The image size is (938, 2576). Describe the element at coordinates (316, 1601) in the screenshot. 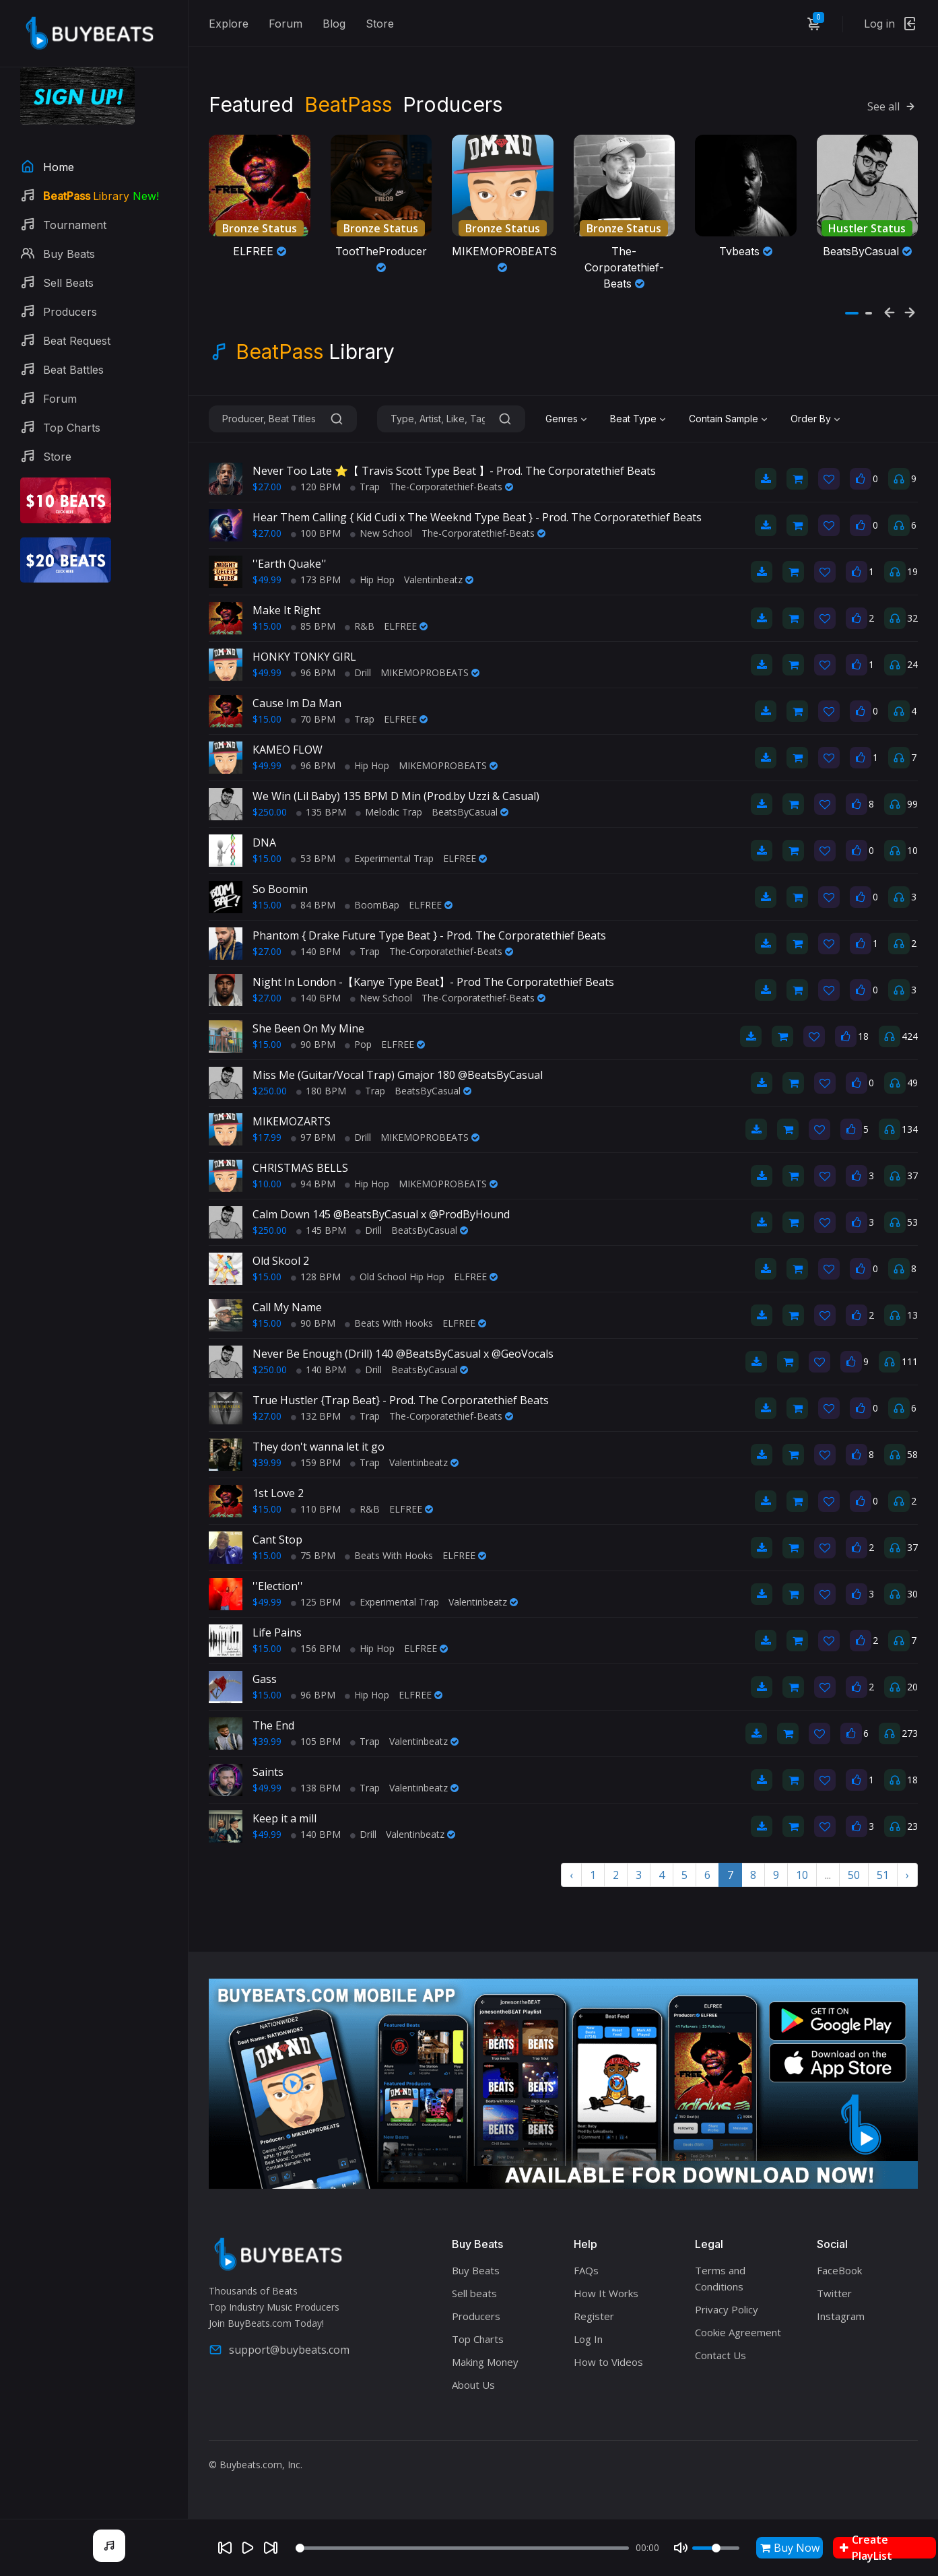

I see `125 BPM` at that location.